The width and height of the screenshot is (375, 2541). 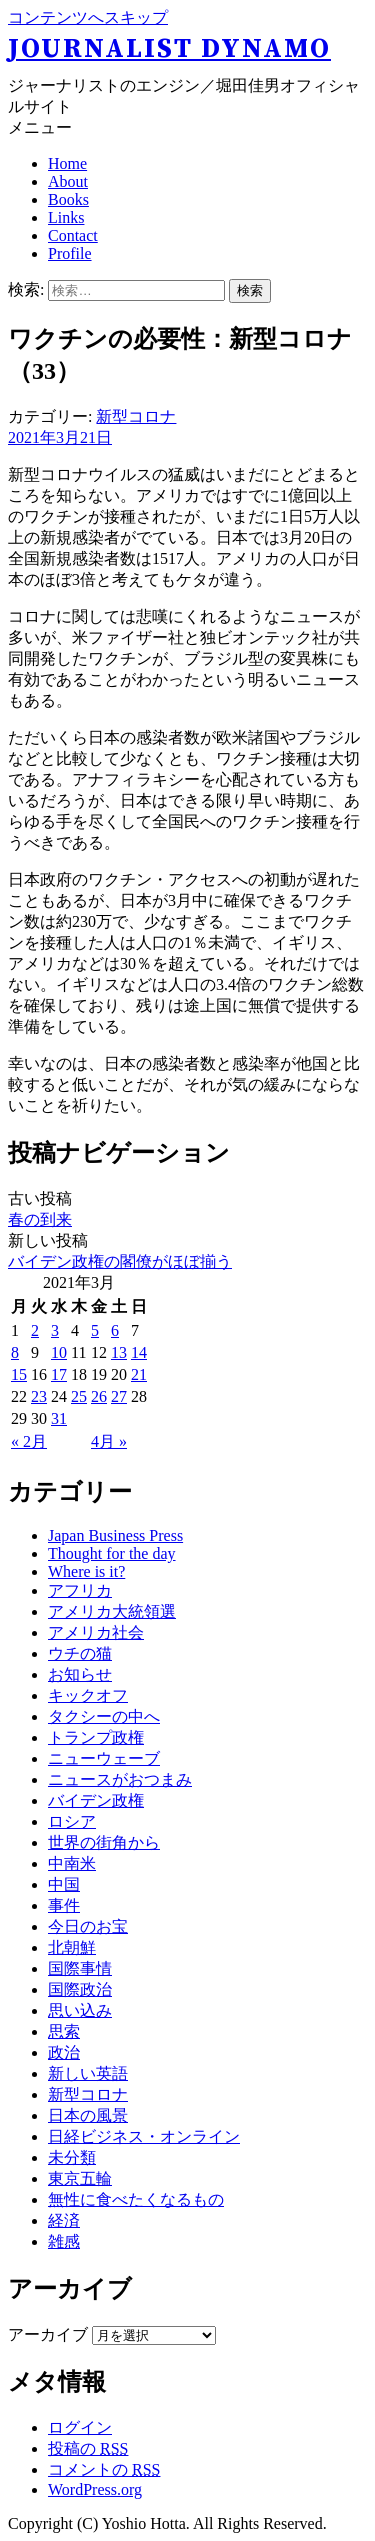 I want to click on タクシーの中へ, so click(x=104, y=1716).